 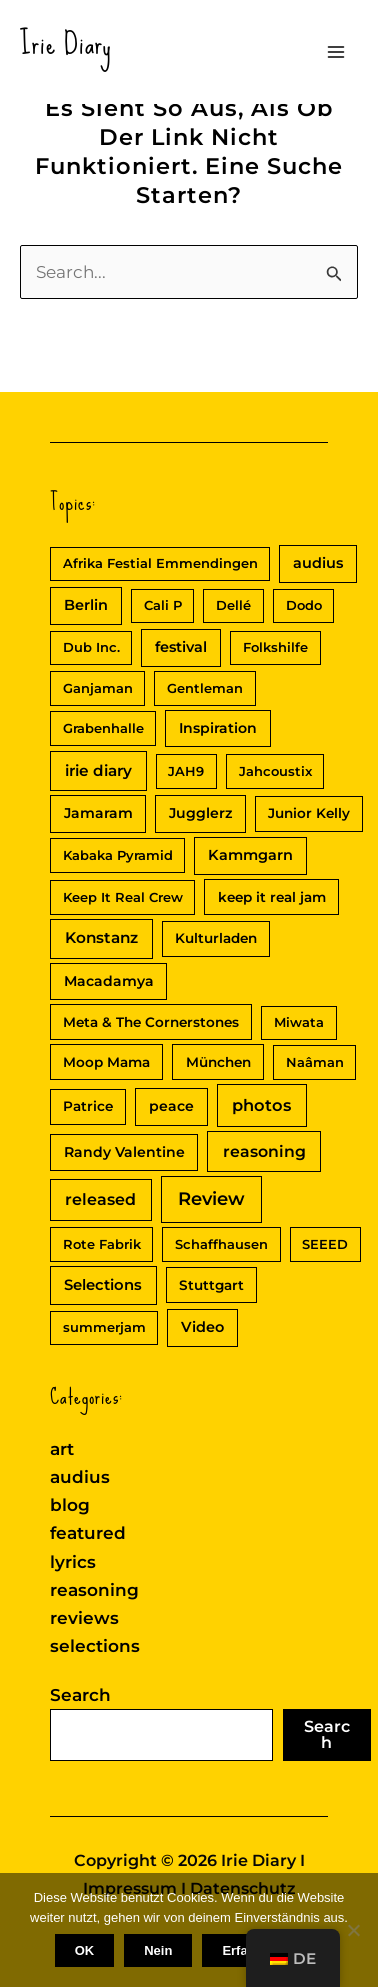 What do you see at coordinates (102, 1244) in the screenshot?
I see `Rote Fabrik [Rote Fabrik (2 Einträge)]` at bounding box center [102, 1244].